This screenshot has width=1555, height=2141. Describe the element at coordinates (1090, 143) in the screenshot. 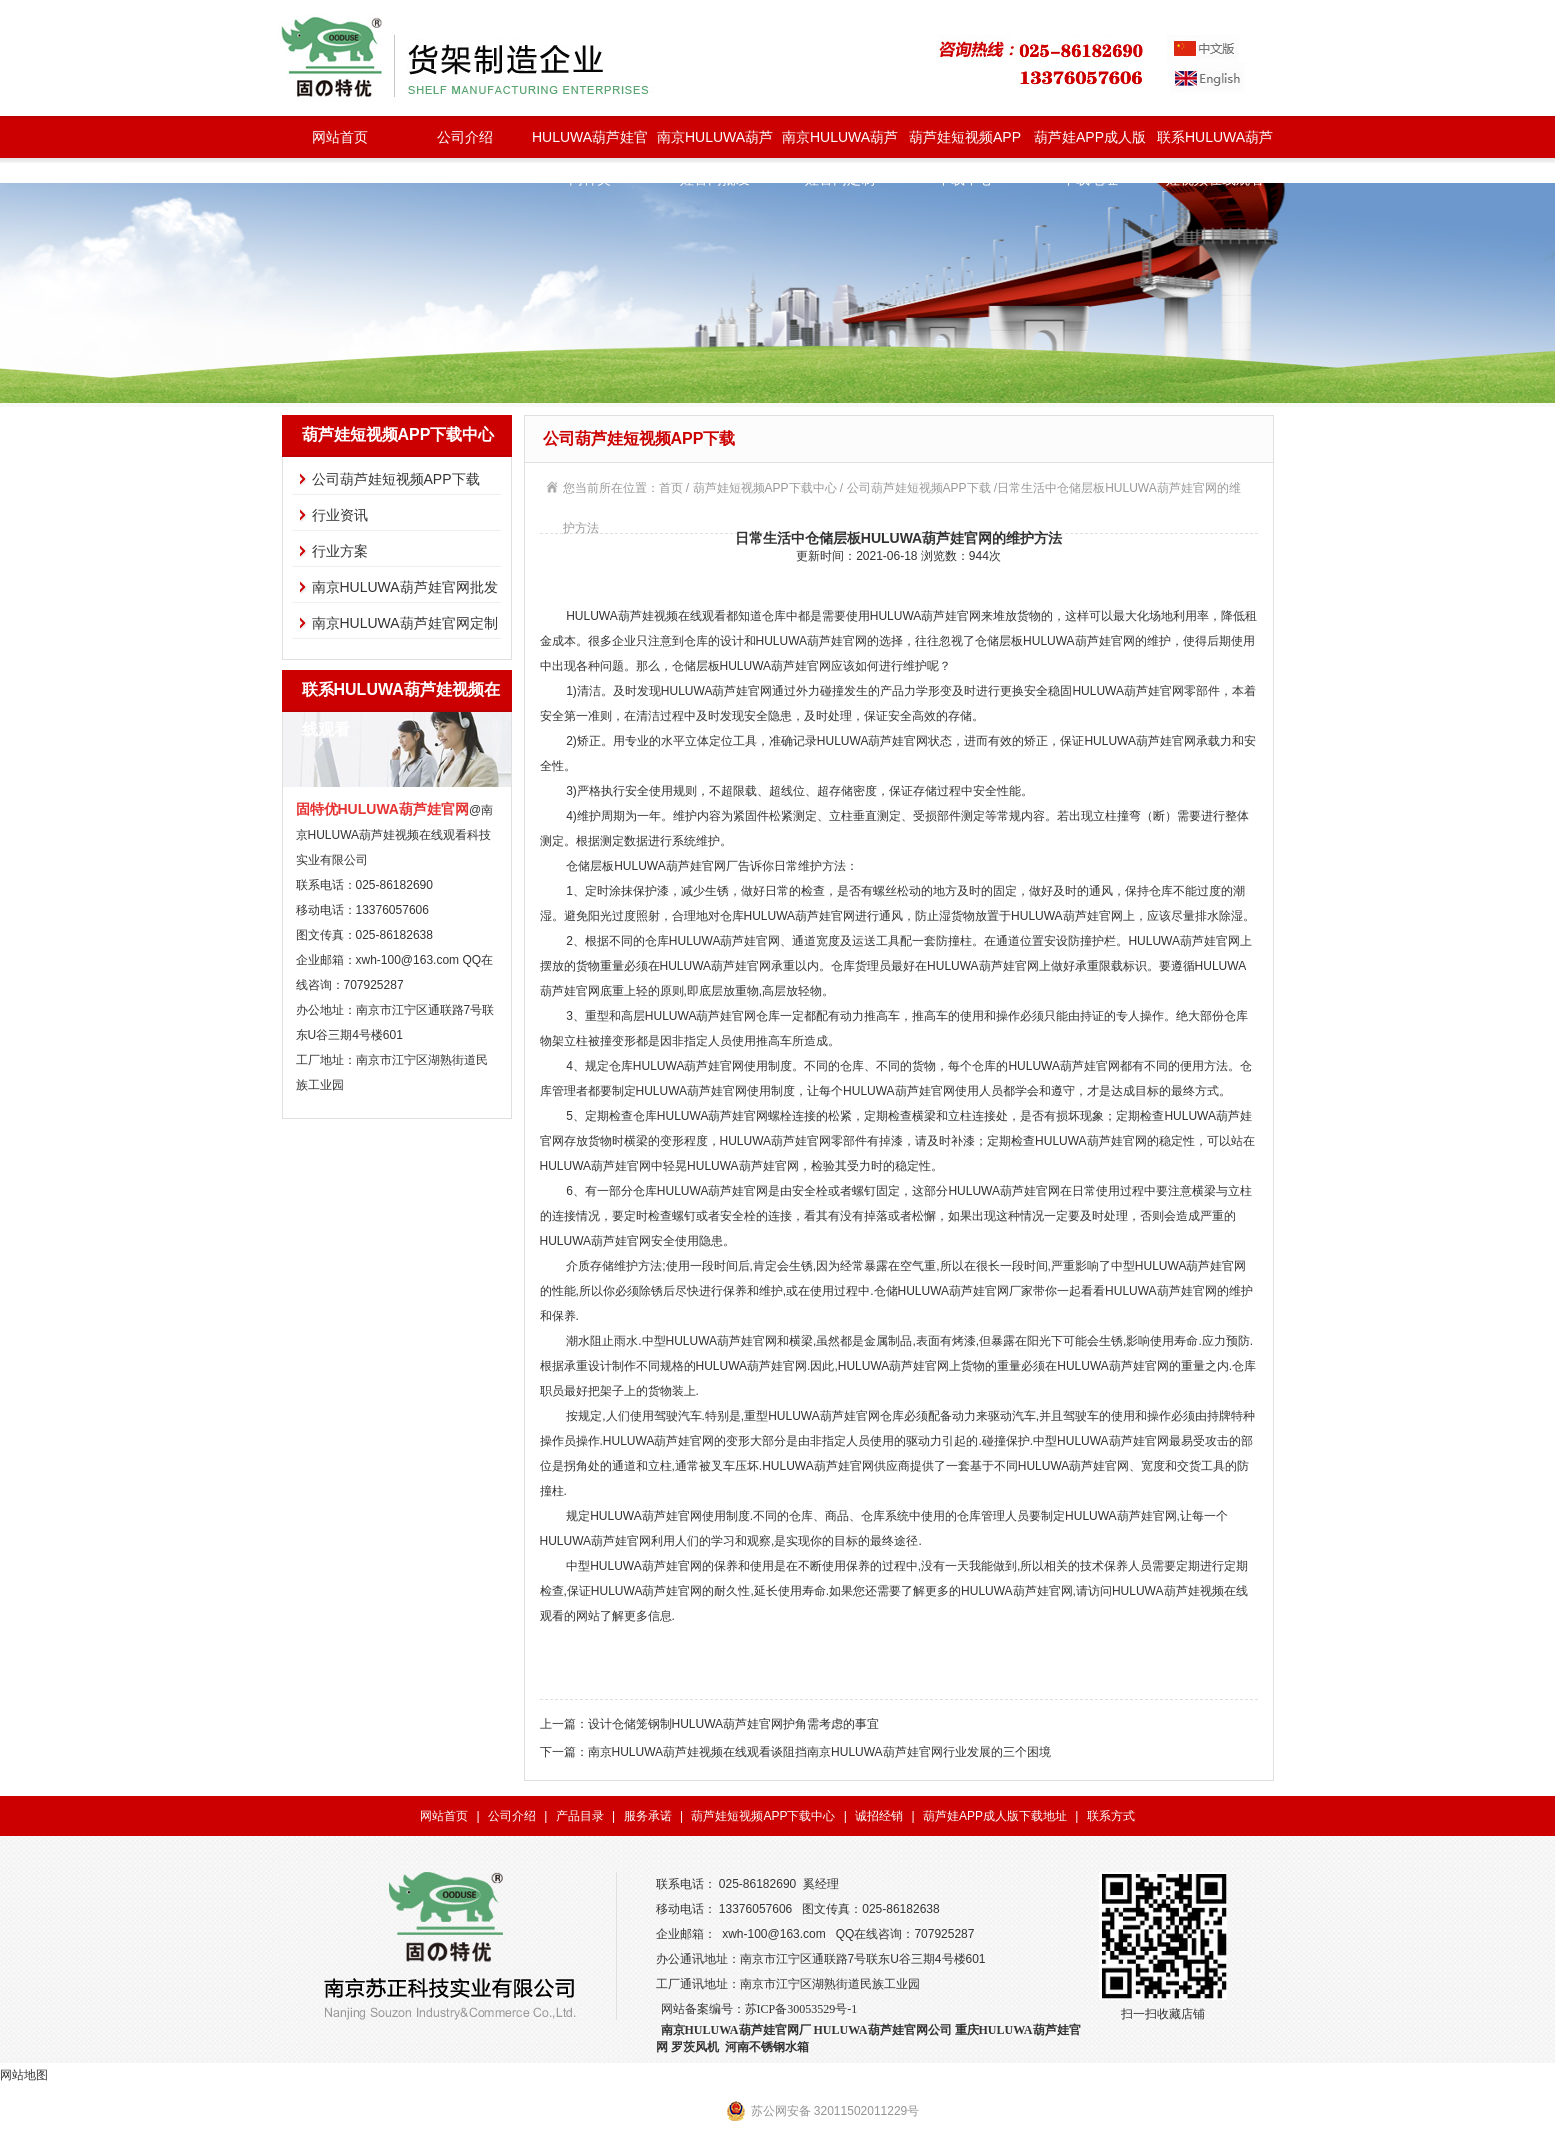

I see `葫芦娃APP成人版下载地址` at that location.